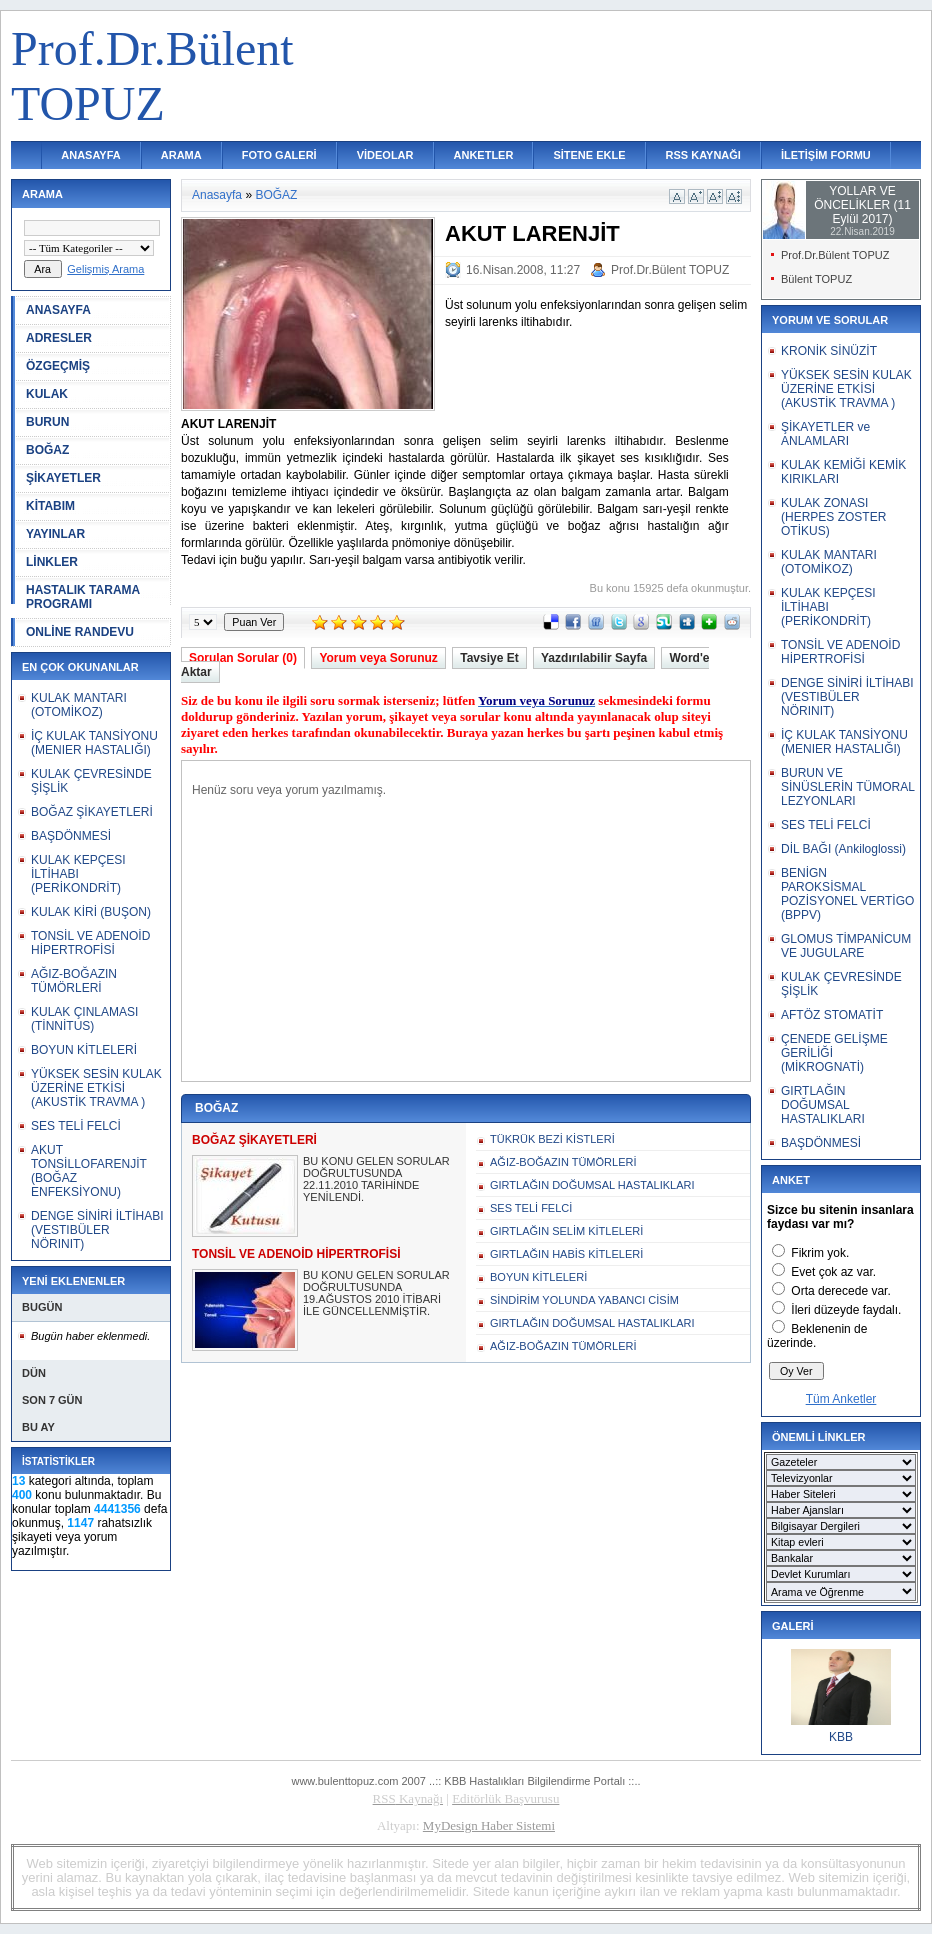 Image resolution: width=932 pixels, height=1934 pixels. Describe the element at coordinates (589, 155) in the screenshot. I see `SİTENE EKLE` at that location.